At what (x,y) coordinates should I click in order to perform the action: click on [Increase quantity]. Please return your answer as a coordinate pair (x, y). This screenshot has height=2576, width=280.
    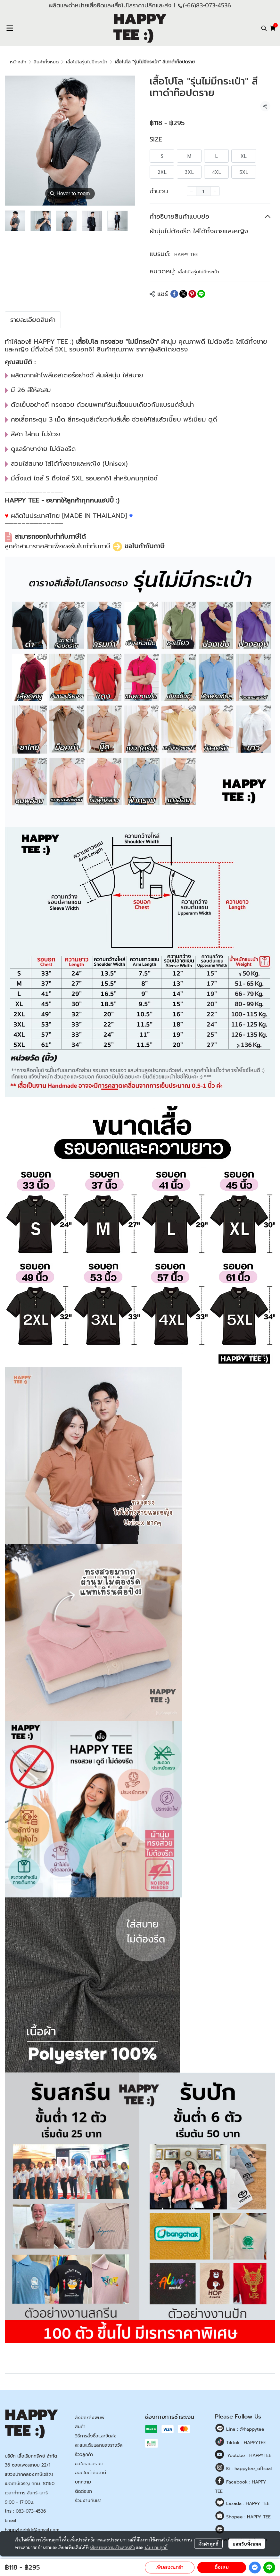
    Looking at the image, I should click on (214, 191).